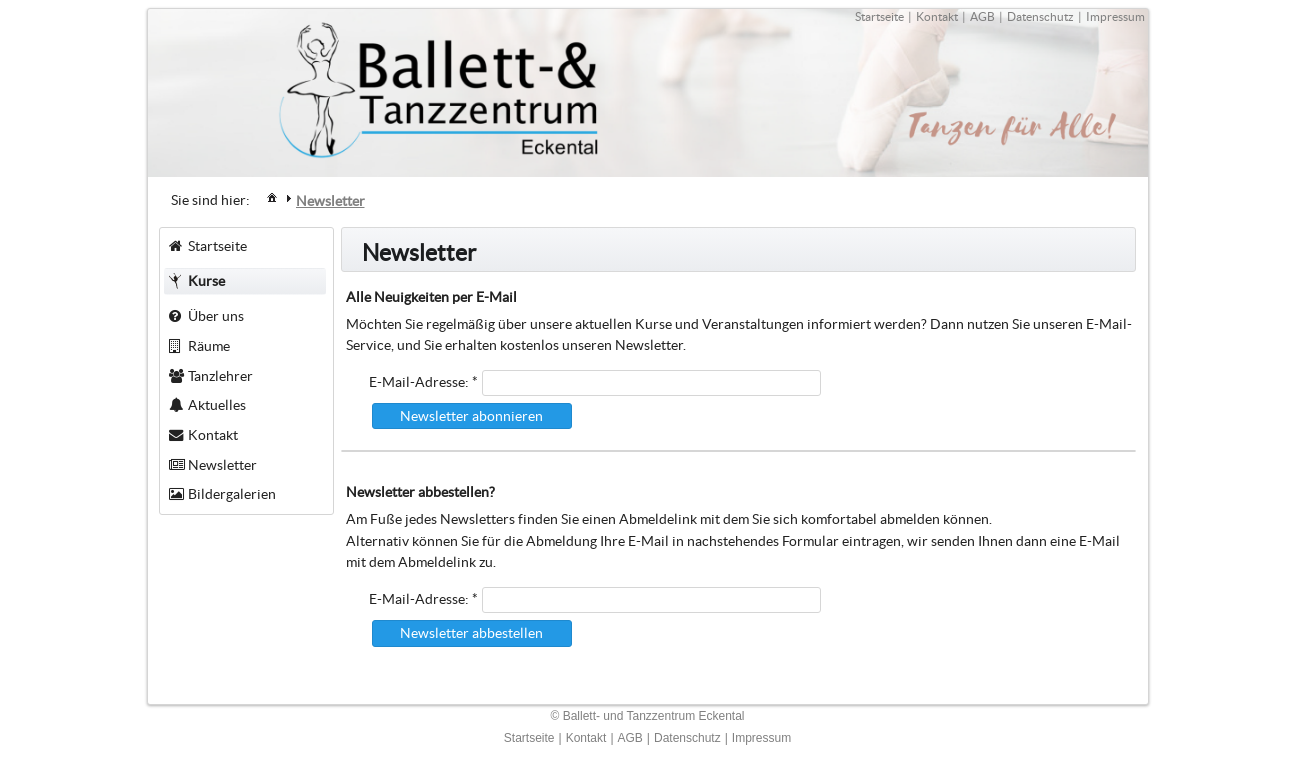  What do you see at coordinates (1040, 16) in the screenshot?
I see `Datenschutz` at bounding box center [1040, 16].